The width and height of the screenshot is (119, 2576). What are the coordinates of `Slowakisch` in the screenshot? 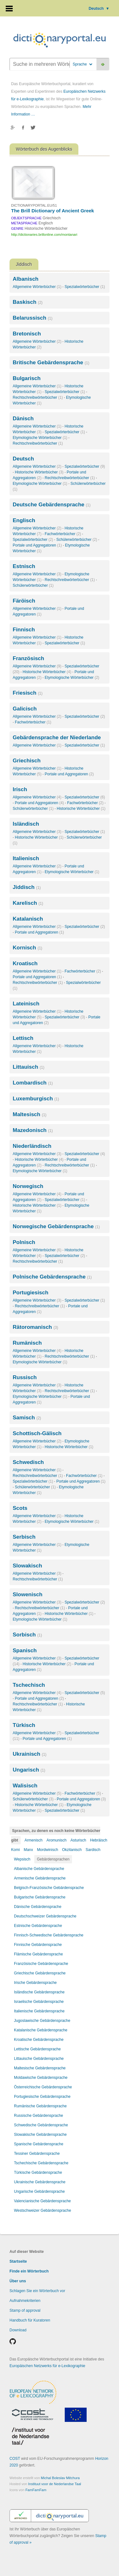 It's located at (27, 1566).